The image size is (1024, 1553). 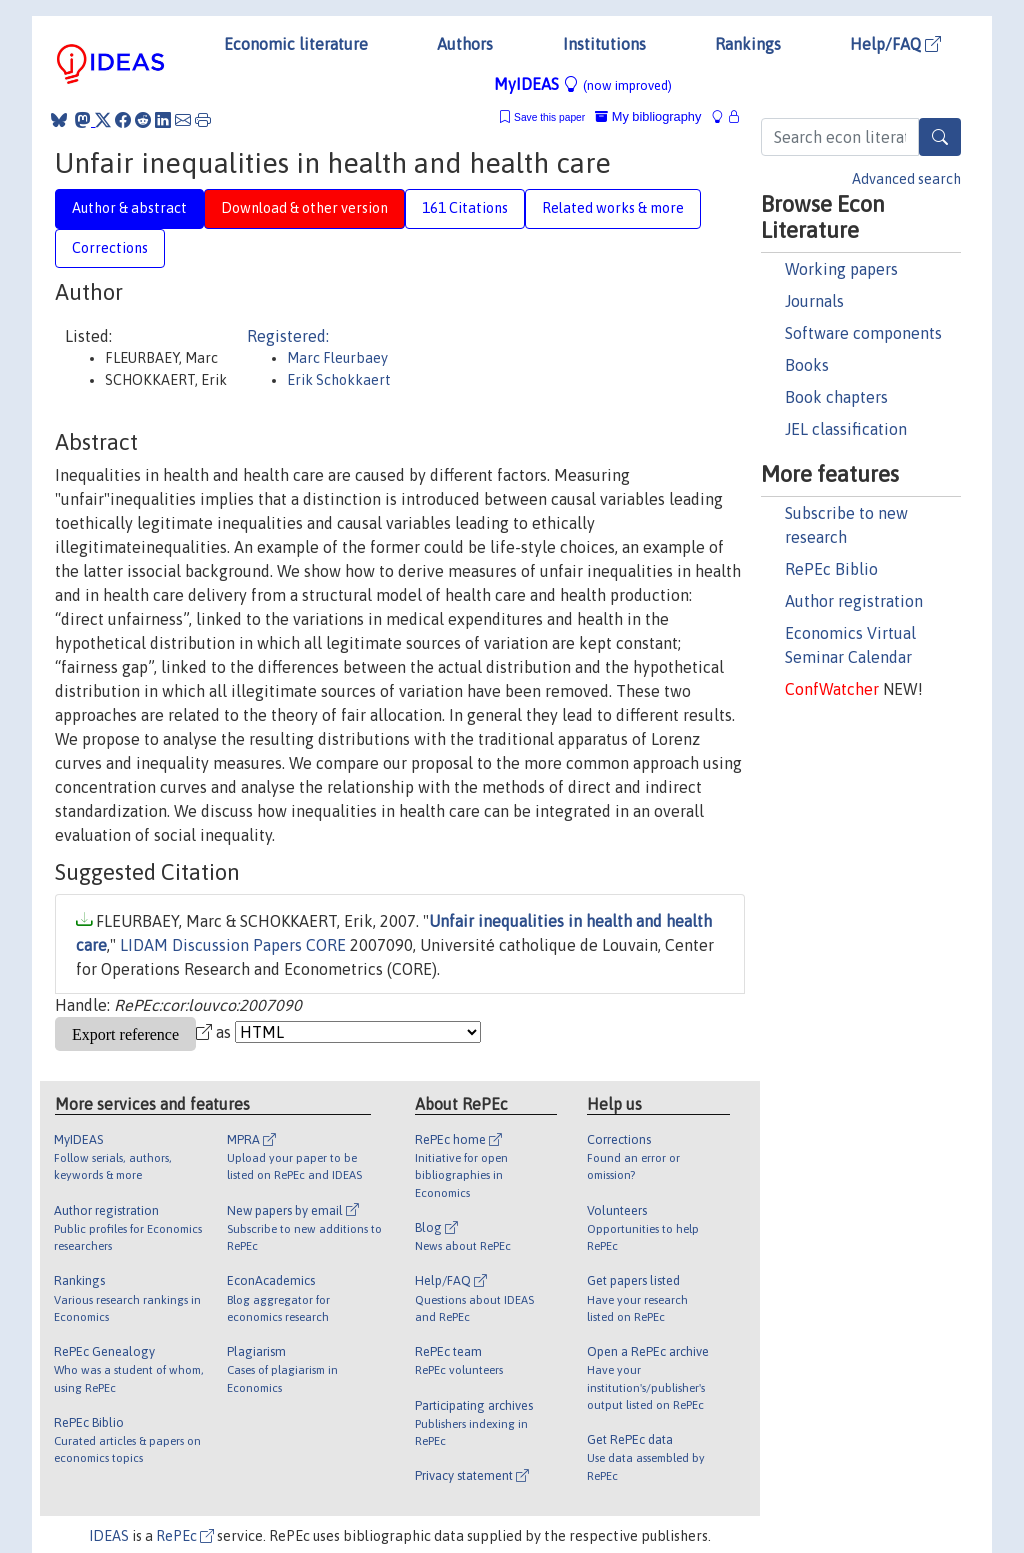 I want to click on Rankings, so click(x=748, y=44).